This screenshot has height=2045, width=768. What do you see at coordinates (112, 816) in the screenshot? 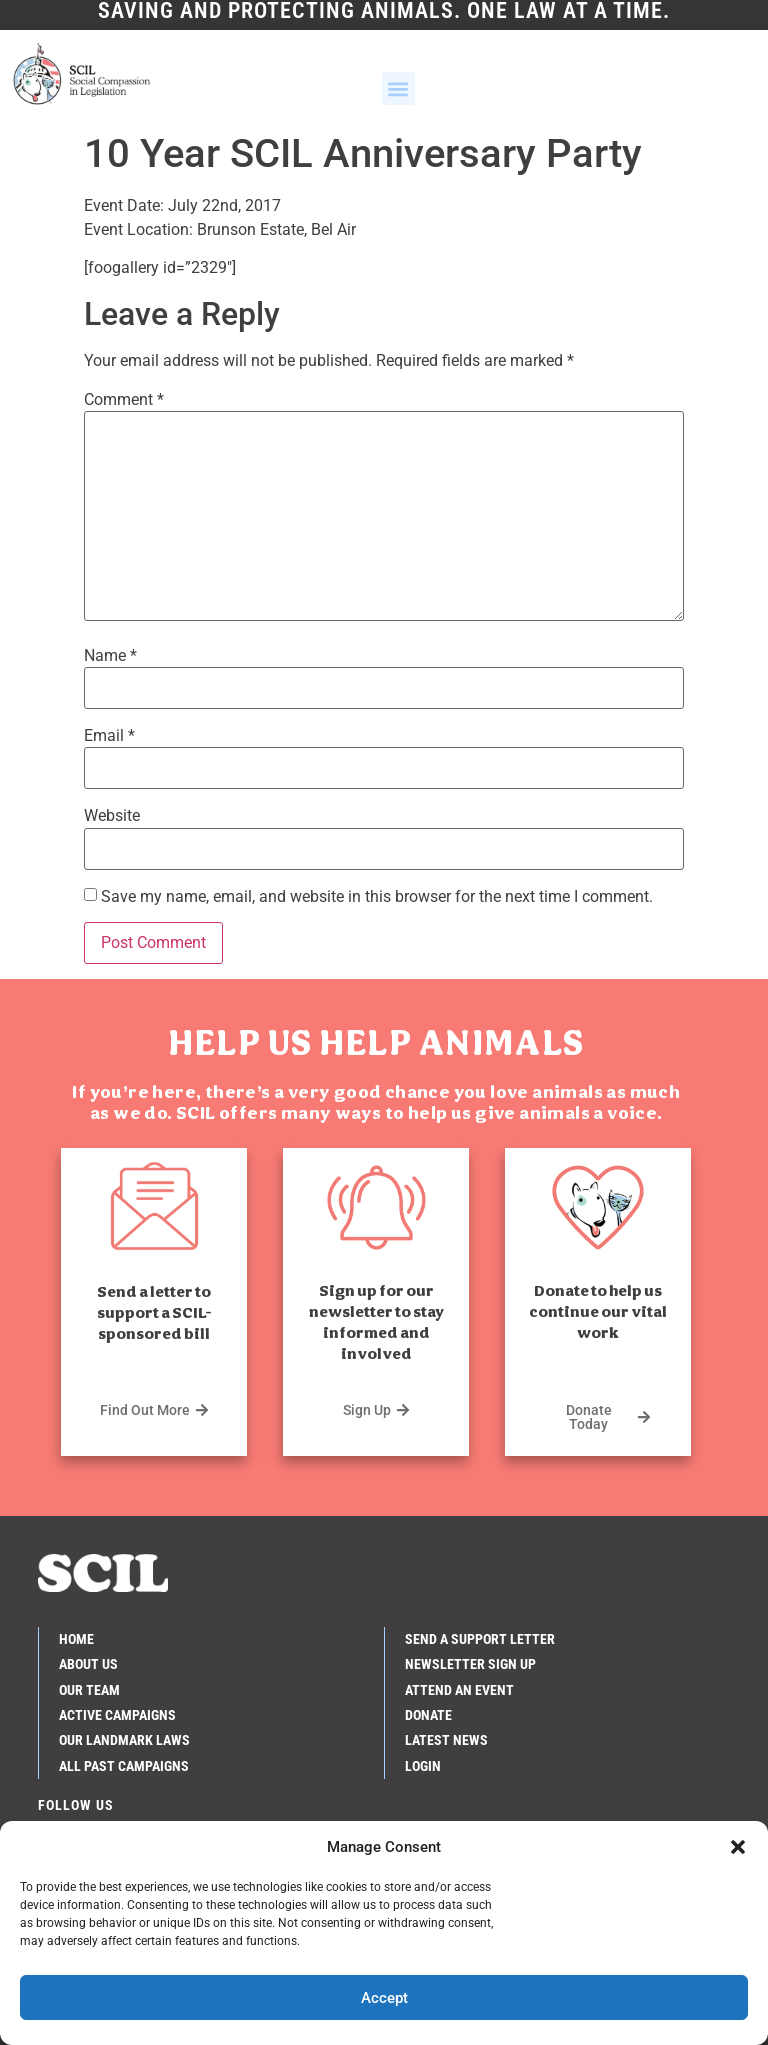
I see `Website` at bounding box center [112, 816].